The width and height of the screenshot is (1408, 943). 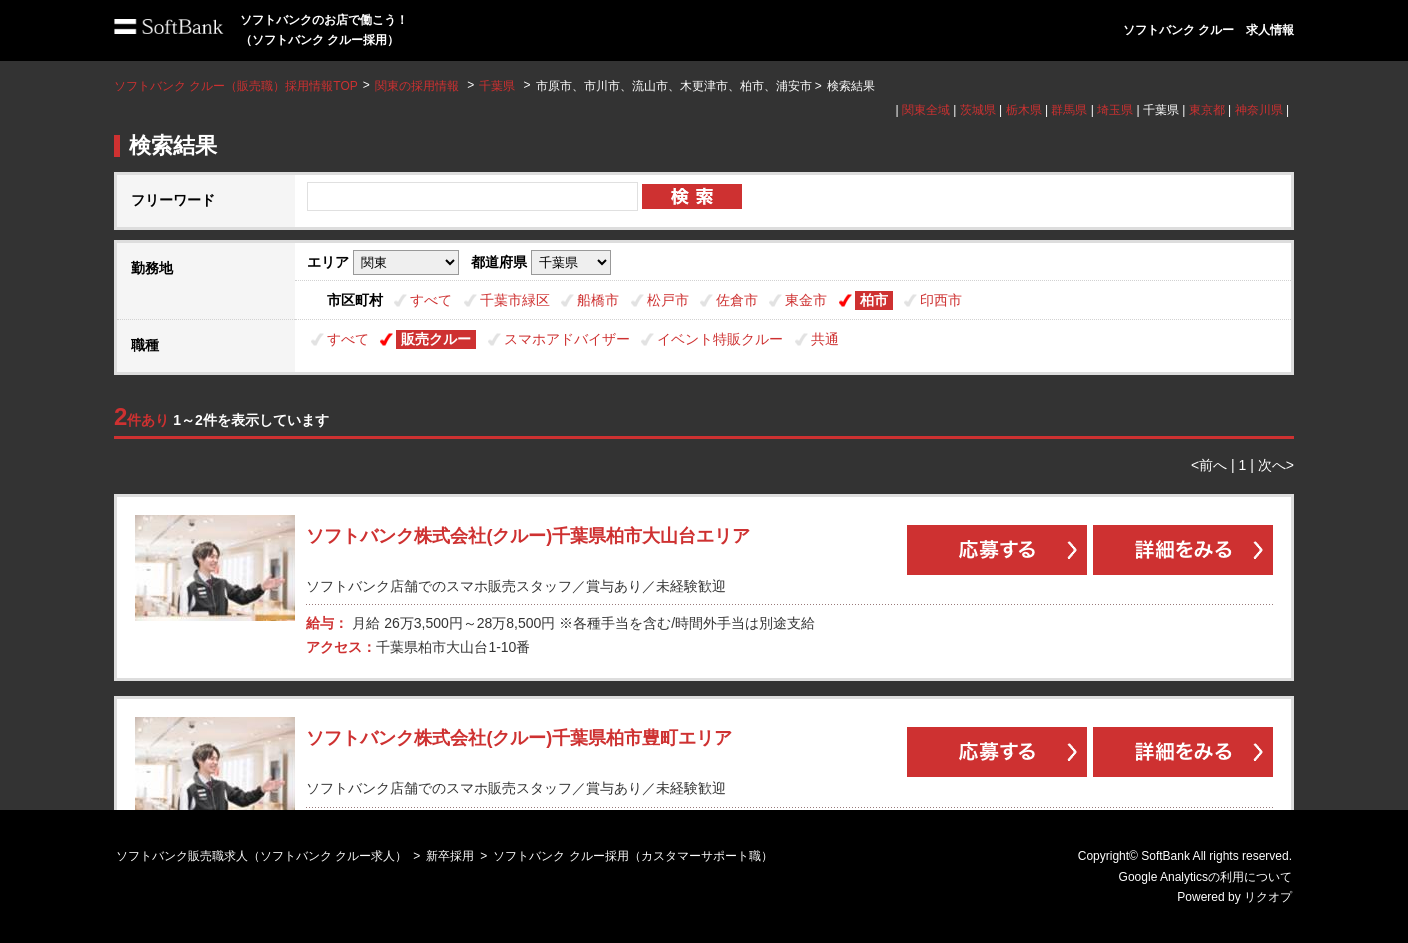 I want to click on 松戸市, so click(x=668, y=300).